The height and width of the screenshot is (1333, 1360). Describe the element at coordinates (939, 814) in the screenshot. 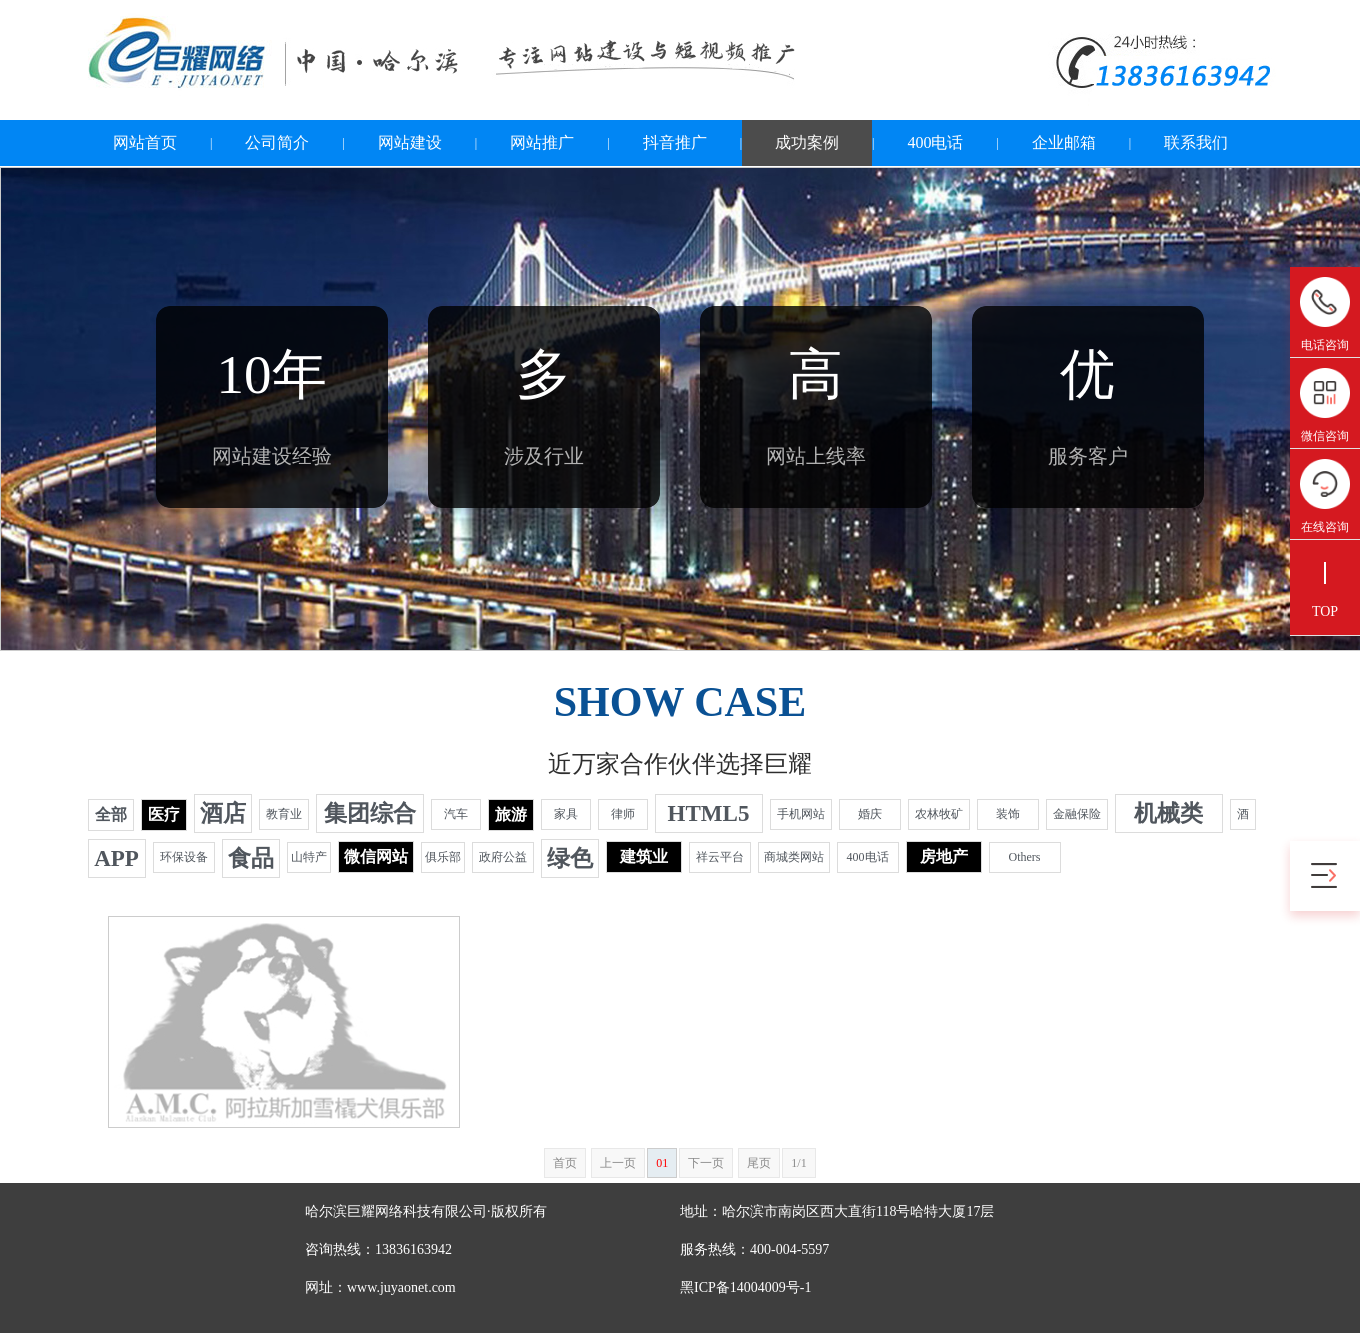

I see `农林牧矿` at that location.